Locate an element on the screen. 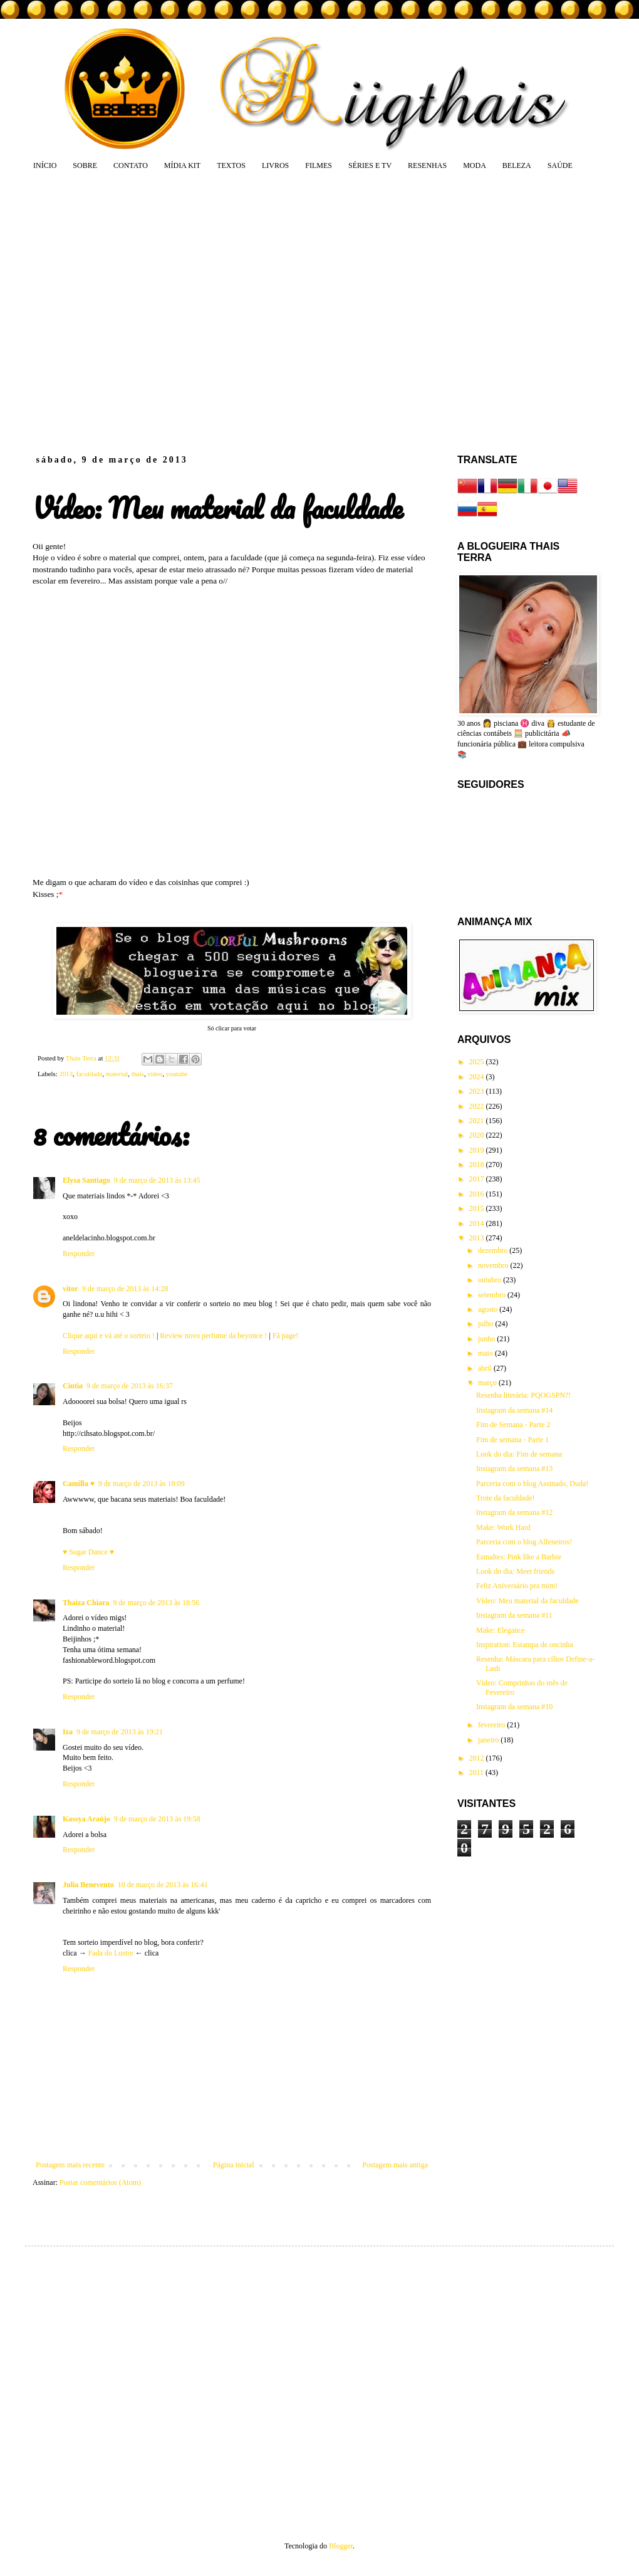 This screenshot has height=2576, width=639. Clique aqui e vá até o sorteio ! is located at coordinates (109, 1335).